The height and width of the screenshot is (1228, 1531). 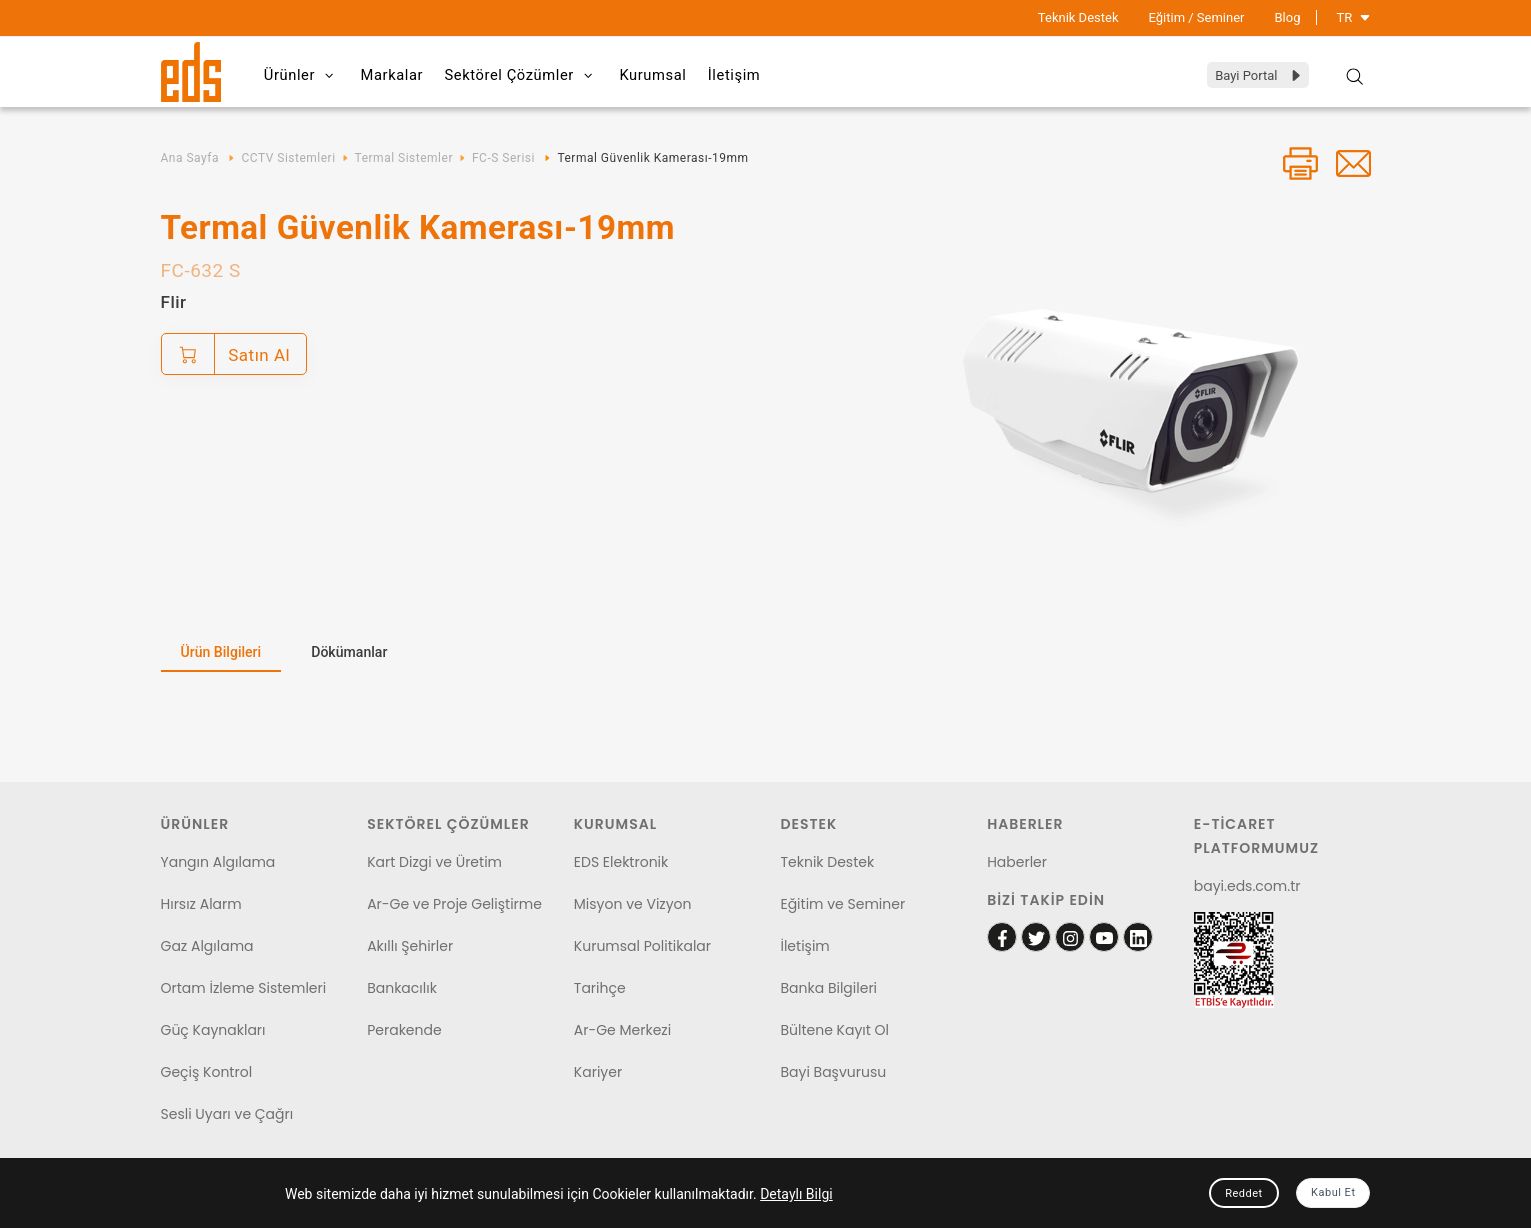 What do you see at coordinates (244, 988) in the screenshot?
I see `Ortam İzleme Sistemleri` at bounding box center [244, 988].